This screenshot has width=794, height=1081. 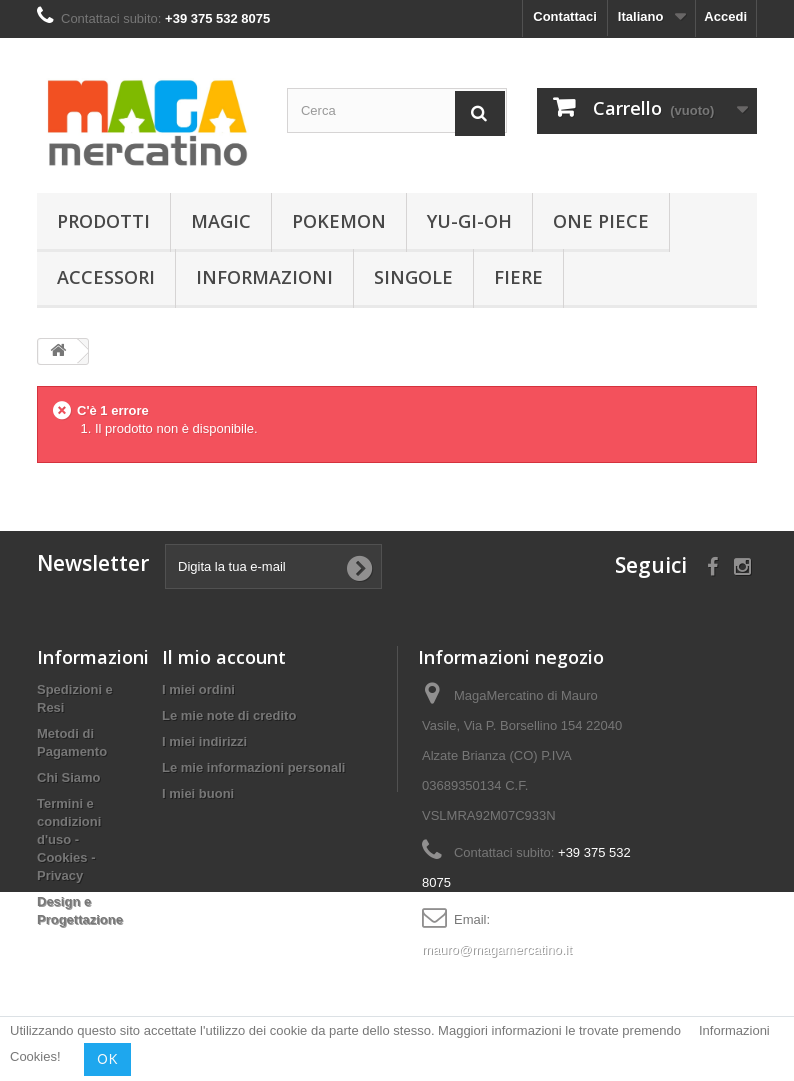 I want to click on Il mio account, so click(x=224, y=657).